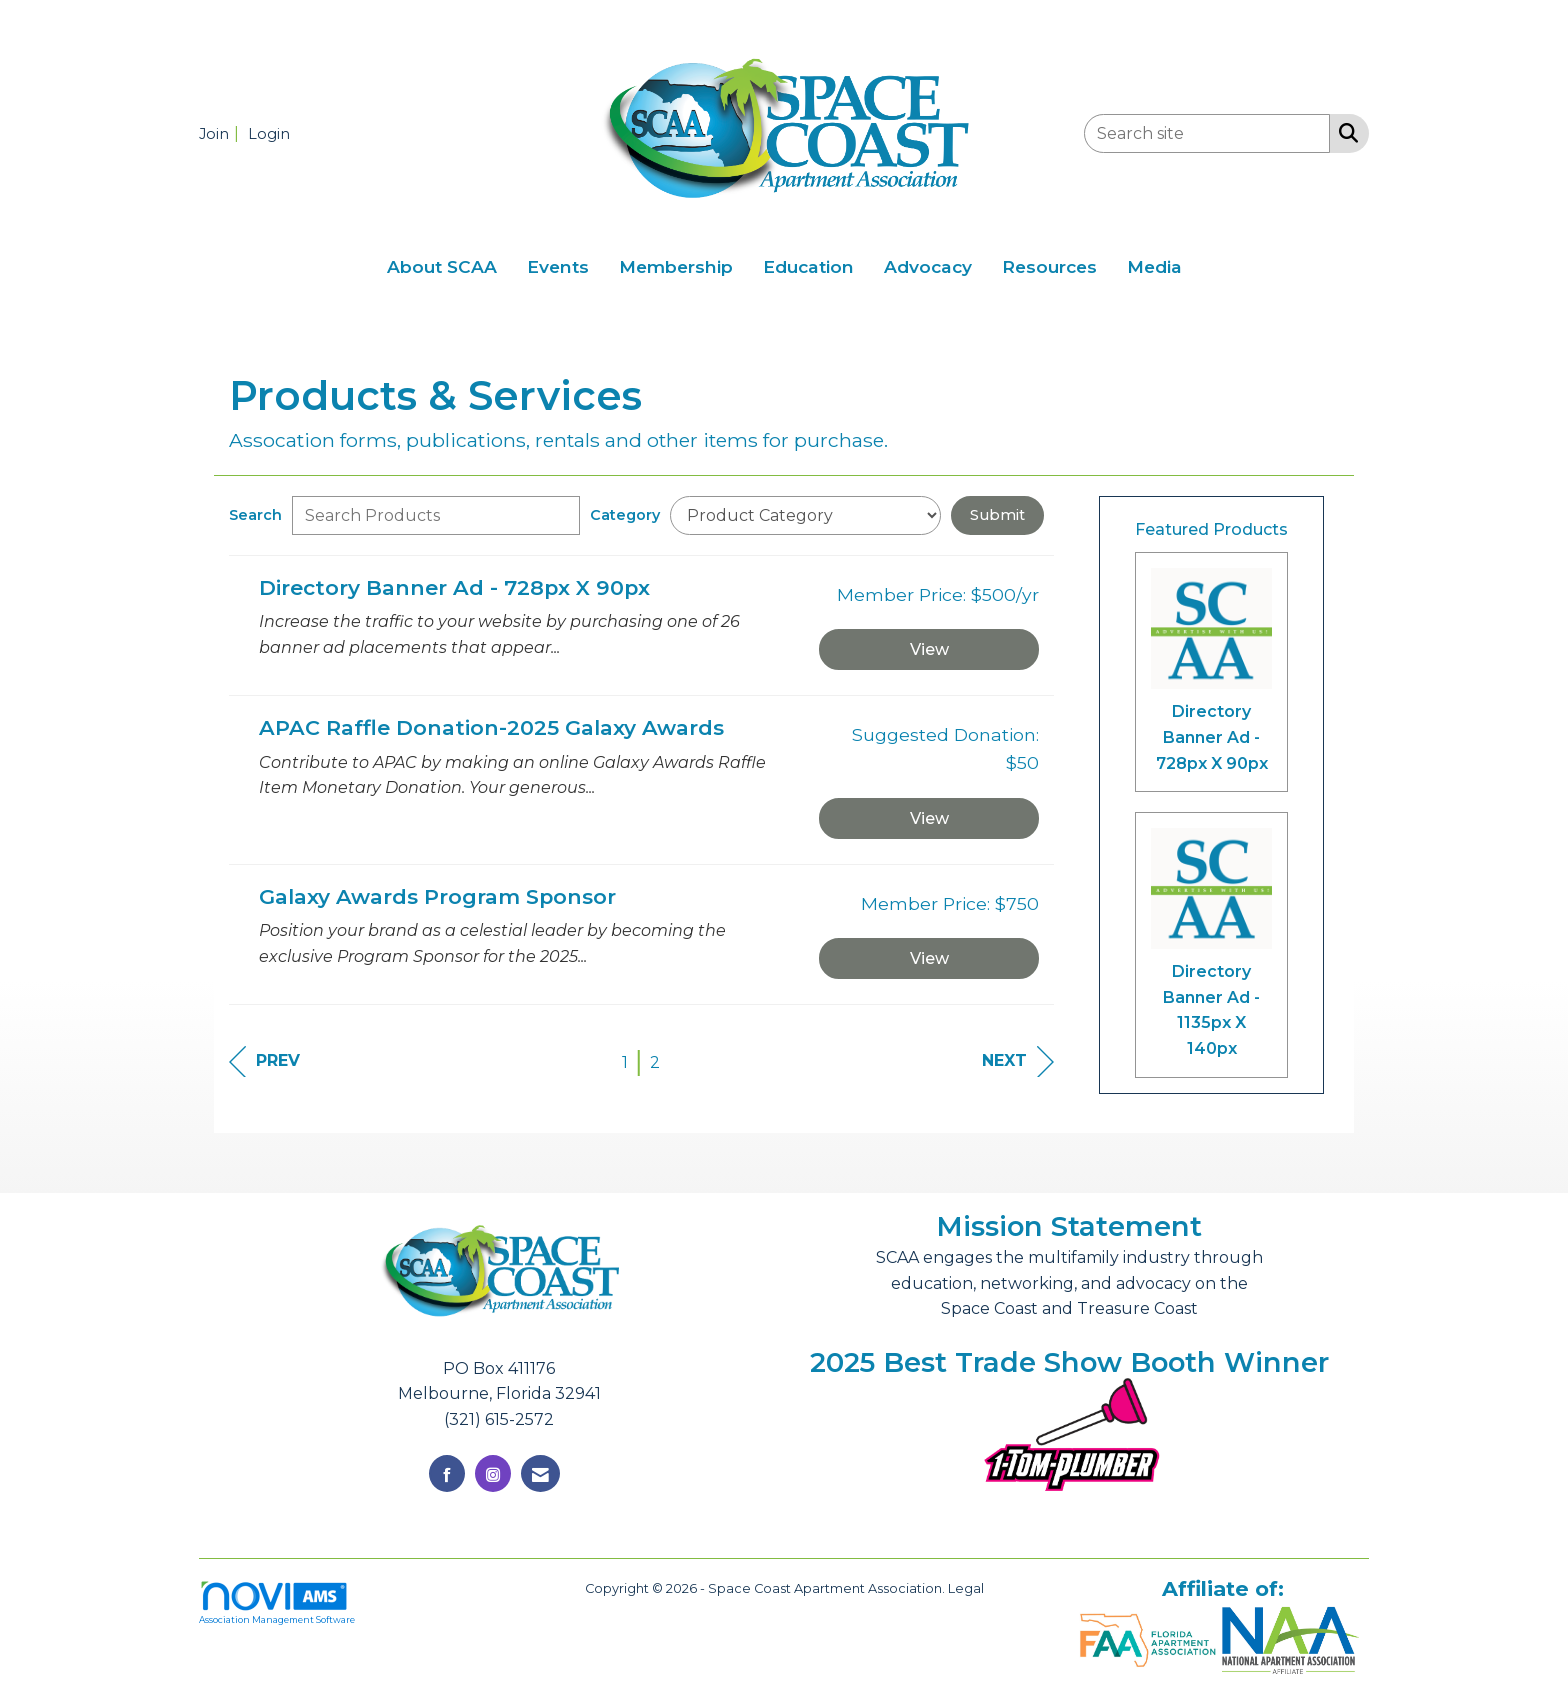 The width and height of the screenshot is (1568, 1699). What do you see at coordinates (1207, 133) in the screenshot?
I see `[Enter keyword to search site for]` at bounding box center [1207, 133].